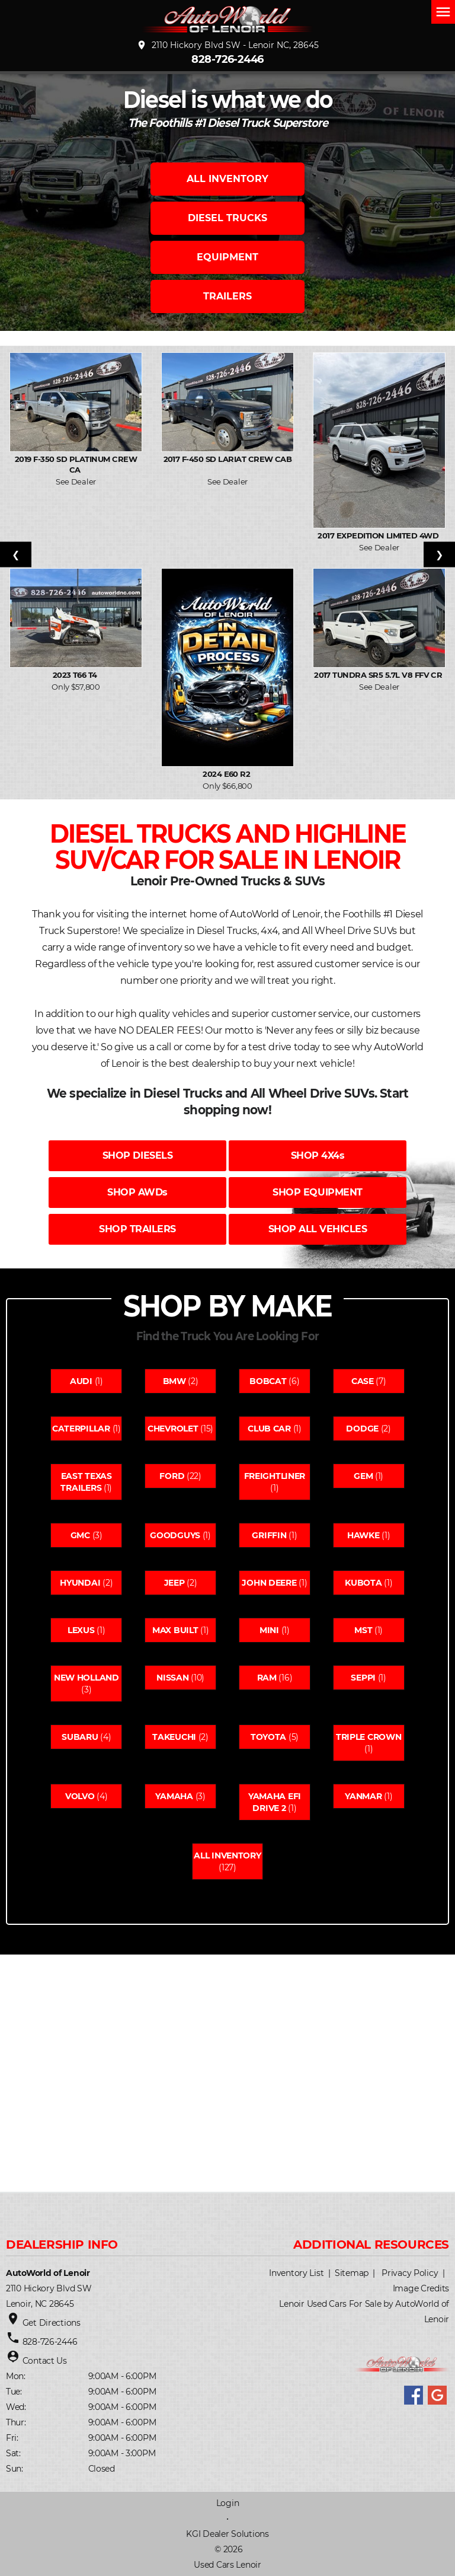 The width and height of the screenshot is (455, 2576). Describe the element at coordinates (318, 1155) in the screenshot. I see `SHOP 4X4s` at that location.